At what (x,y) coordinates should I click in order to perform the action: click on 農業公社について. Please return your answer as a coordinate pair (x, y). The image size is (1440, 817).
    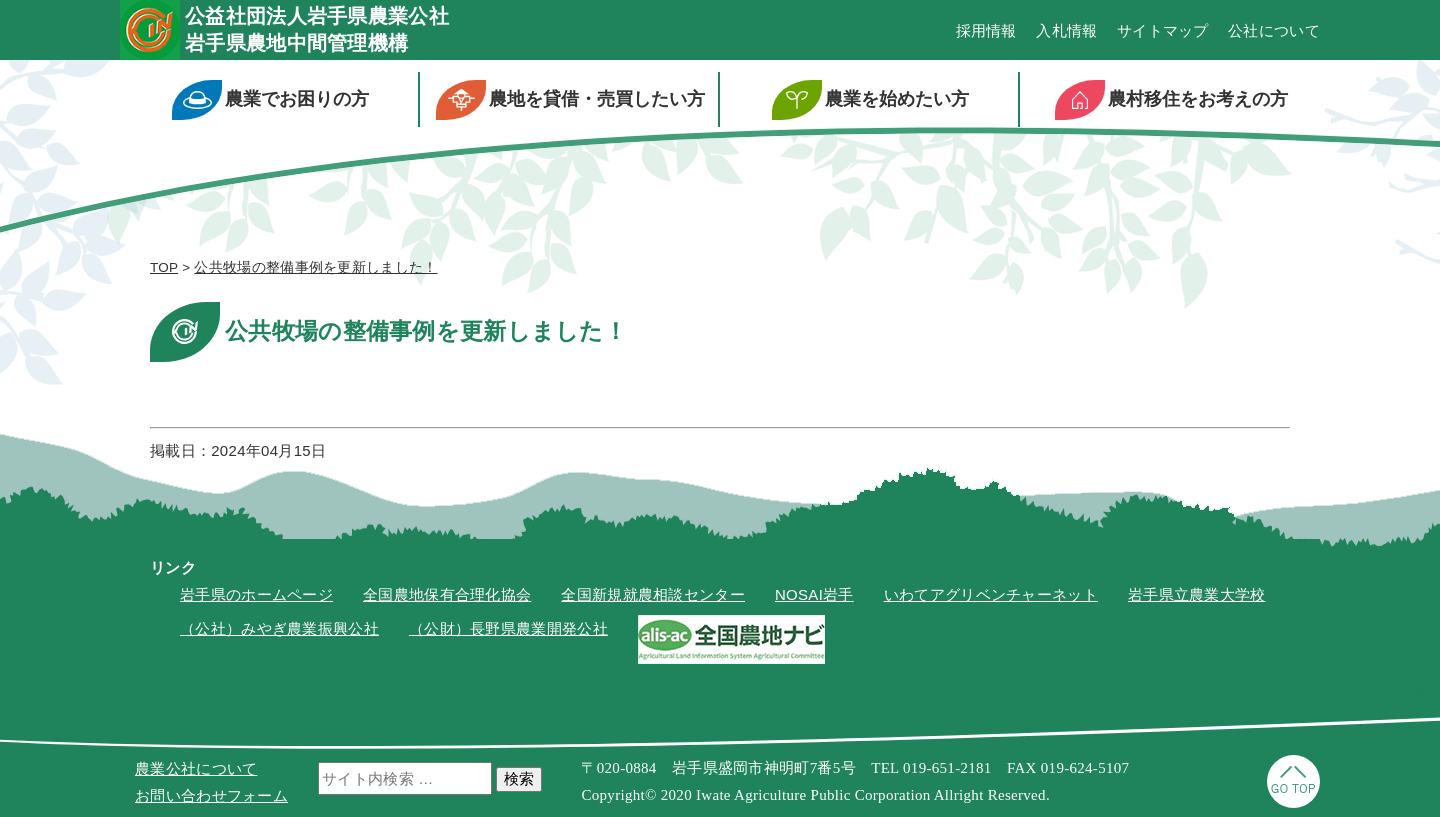
    Looking at the image, I should click on (196, 768).